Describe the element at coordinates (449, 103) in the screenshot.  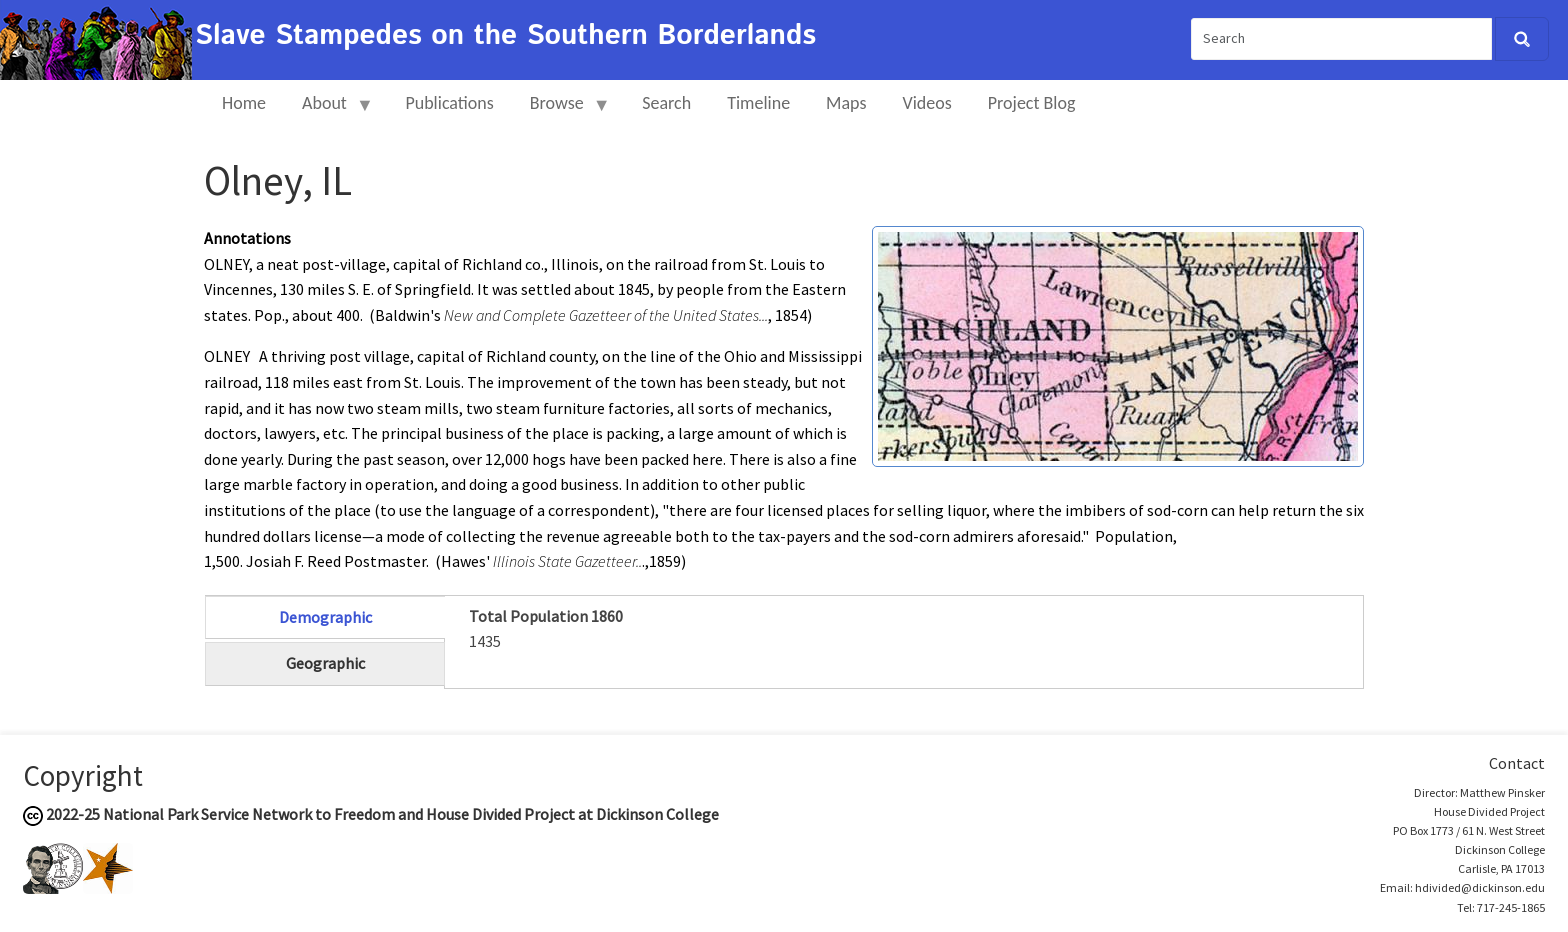
I see `Publications [menuitem]` at that location.